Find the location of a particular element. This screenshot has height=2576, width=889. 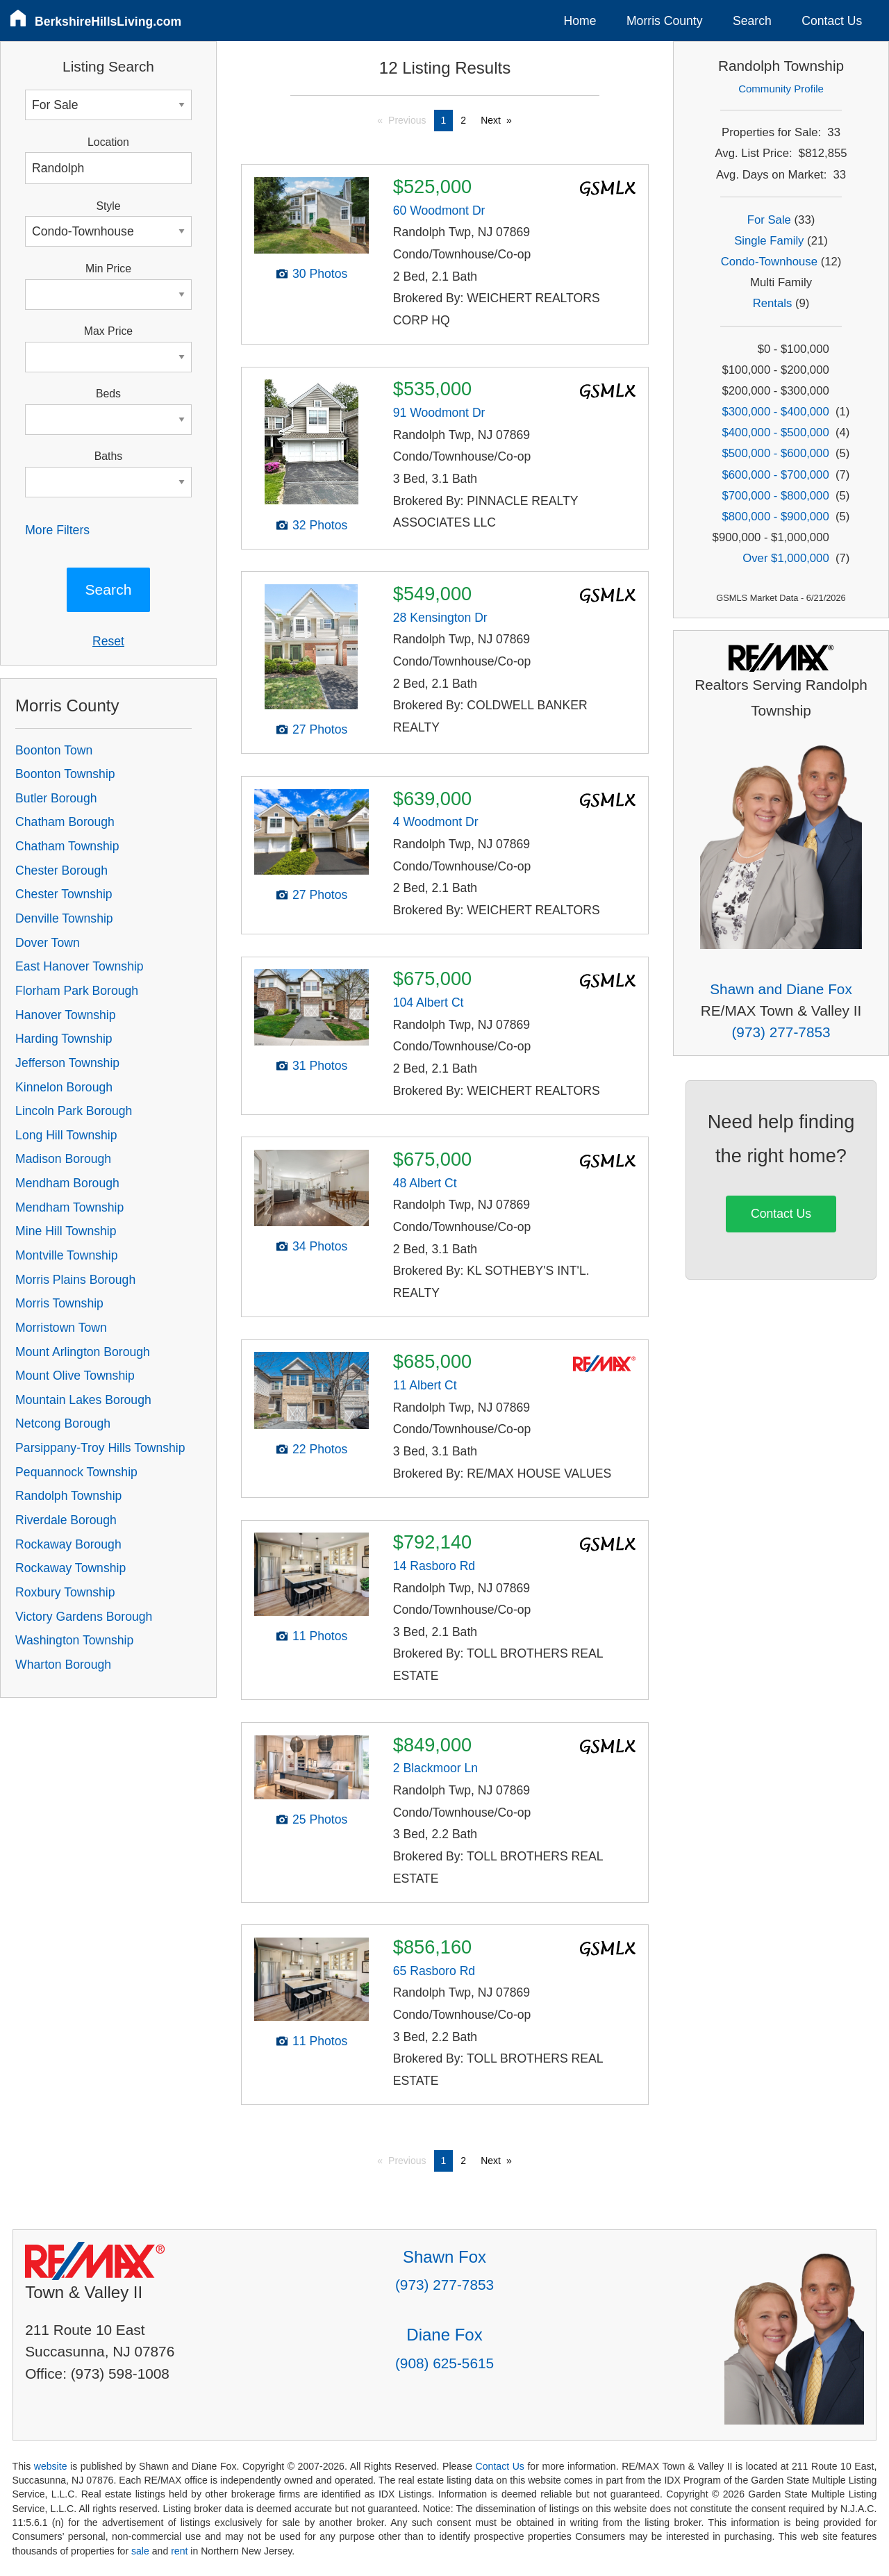

Mendham Township is located at coordinates (69, 1207).